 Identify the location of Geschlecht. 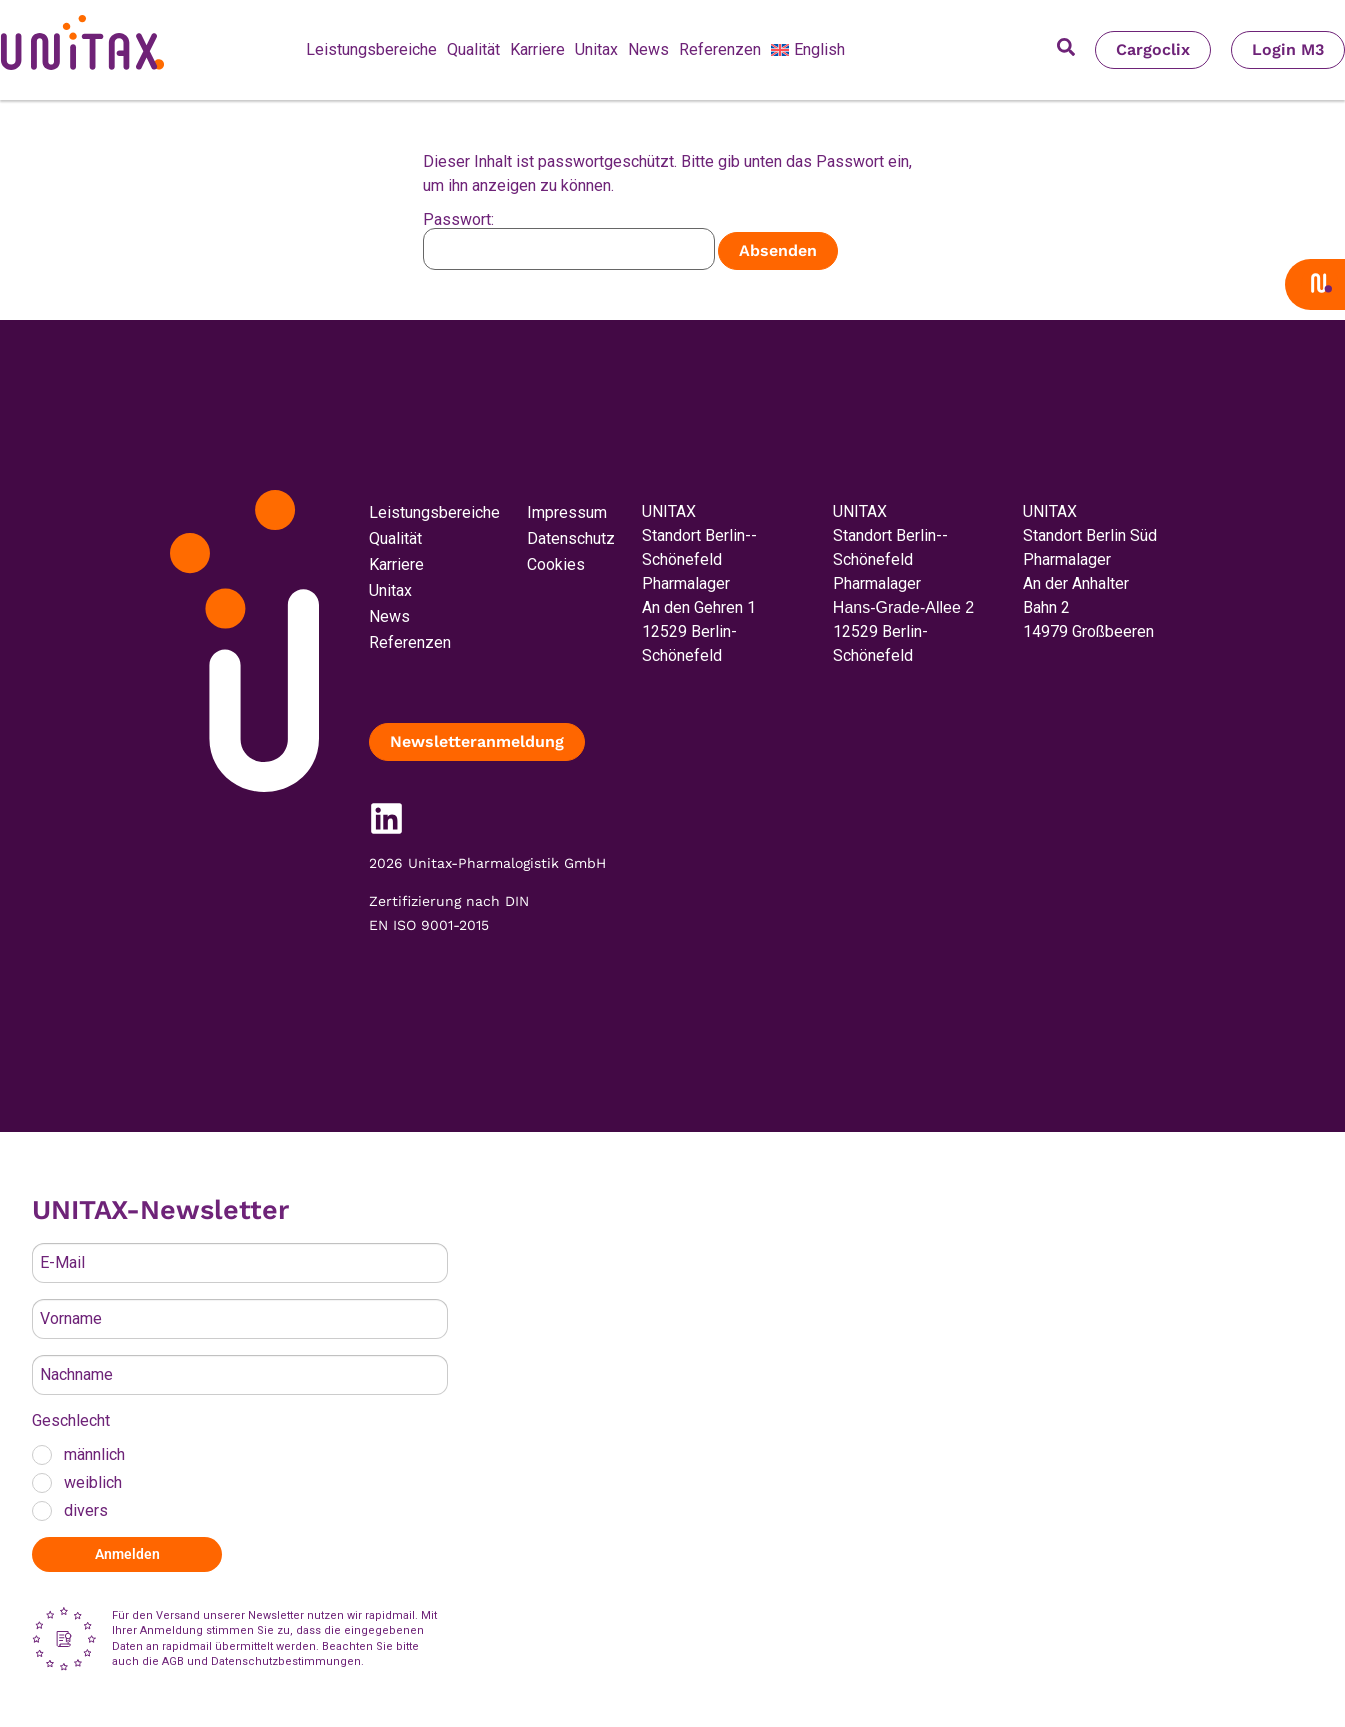
(71, 1420).